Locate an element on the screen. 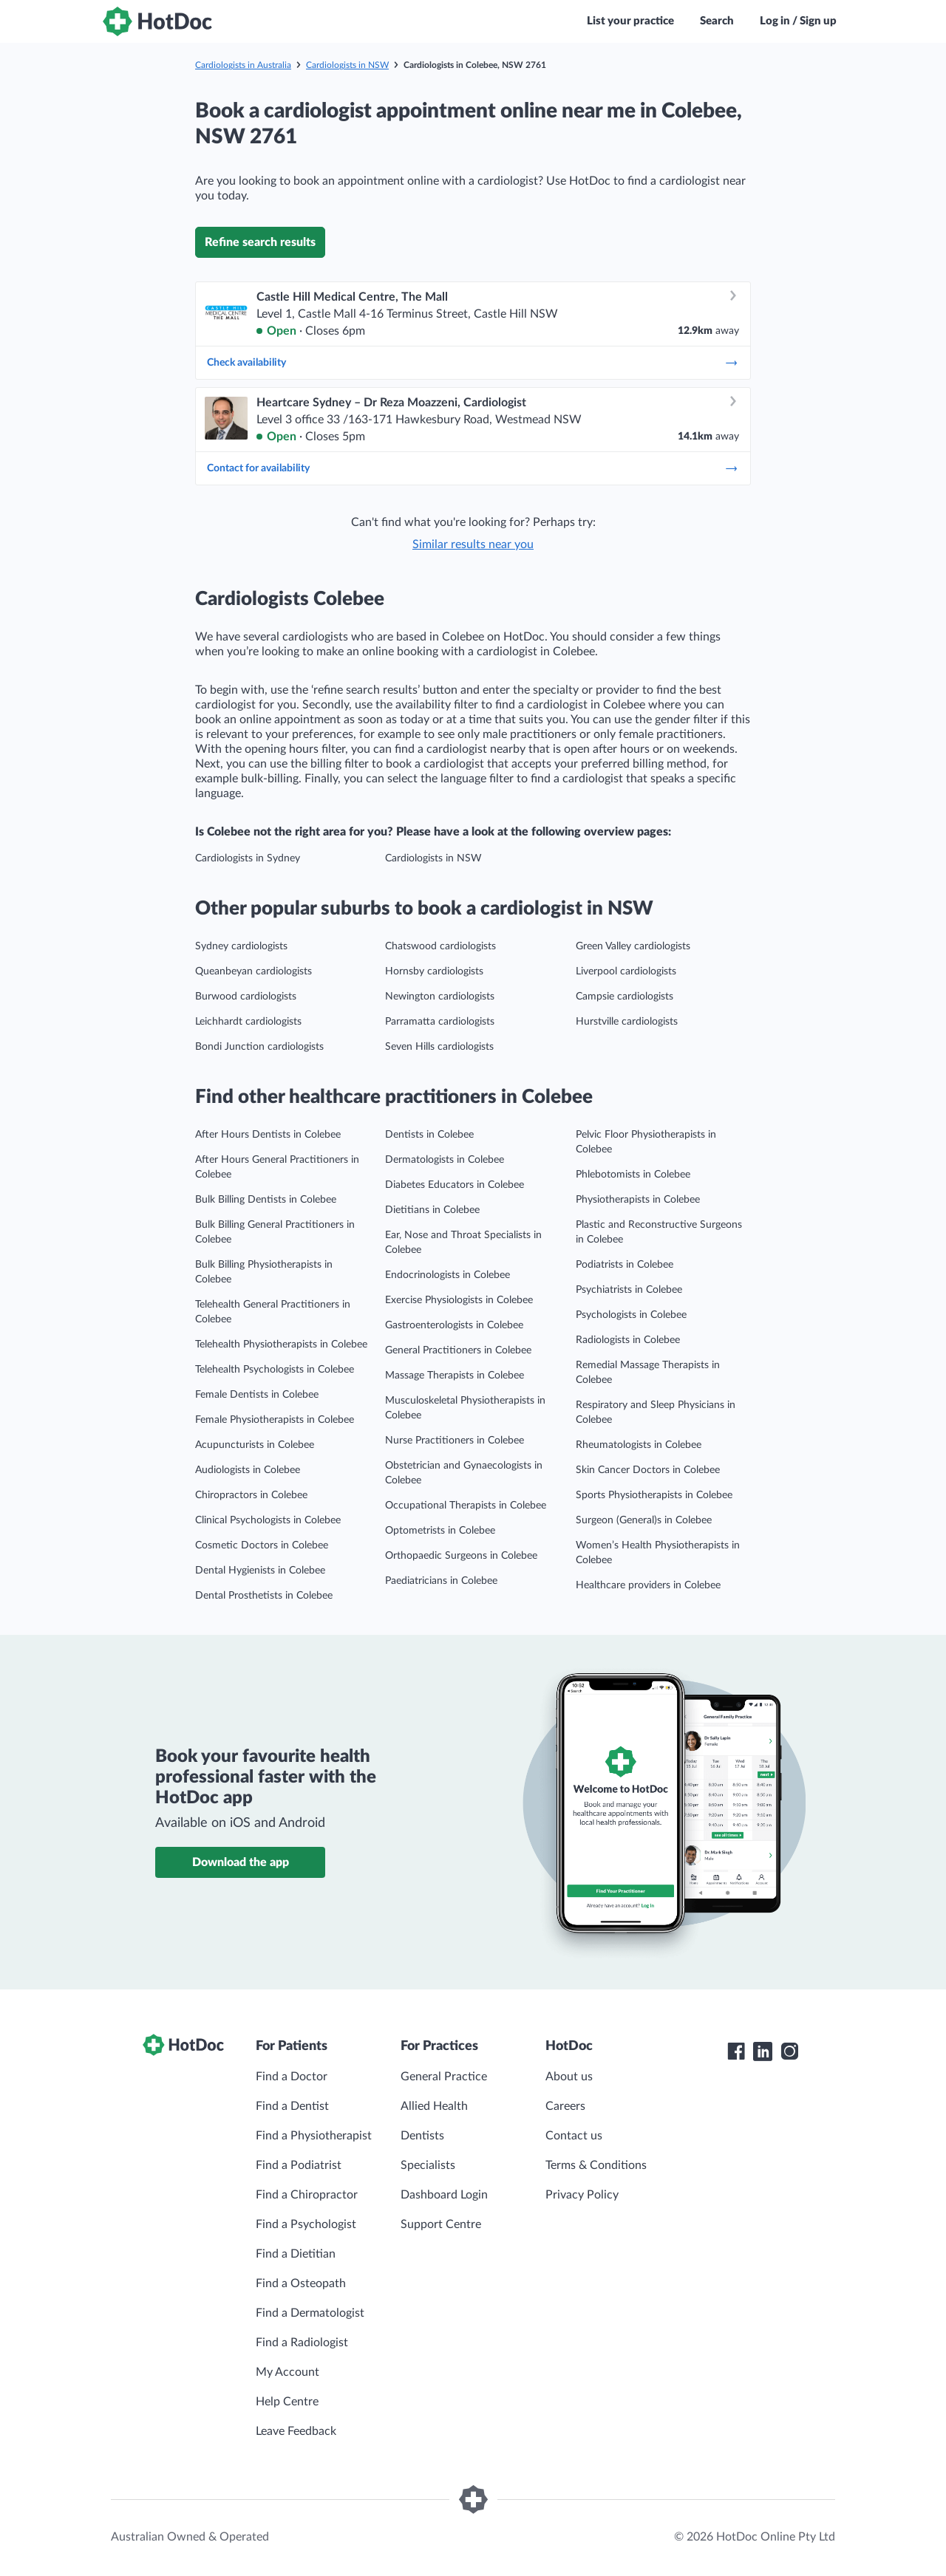 The height and width of the screenshot is (2576, 946). Psychologists in Colebee is located at coordinates (631, 1315).